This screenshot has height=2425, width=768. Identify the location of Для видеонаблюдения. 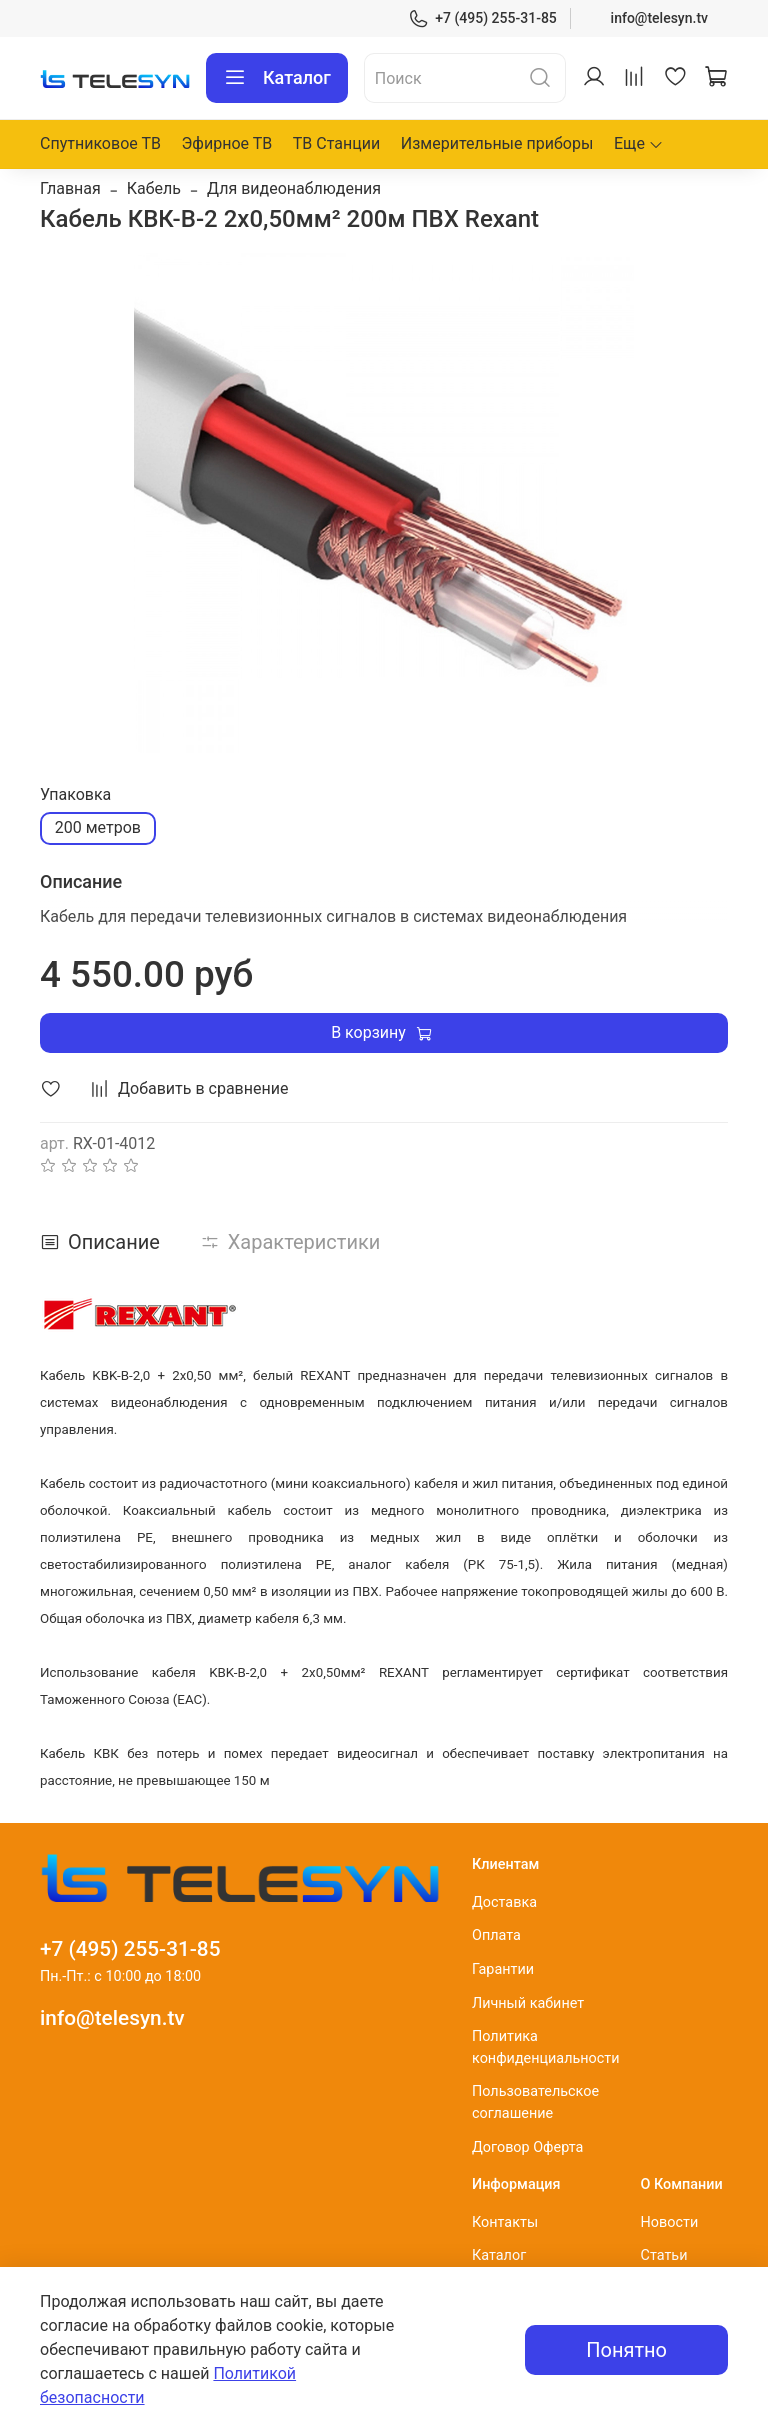
(294, 188).